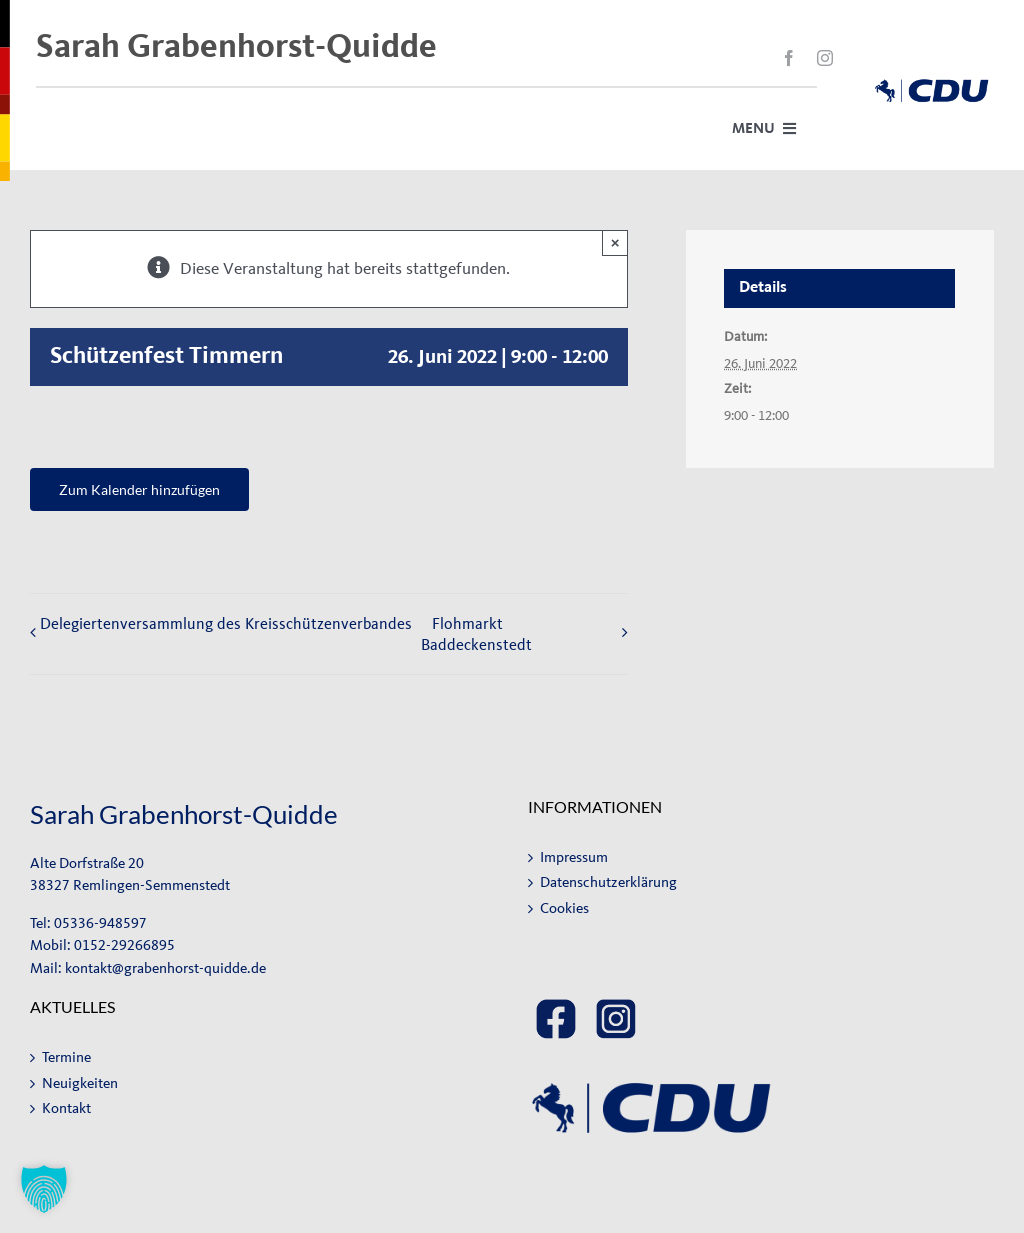 This screenshot has width=1024, height=1233. I want to click on Impressum, so click(574, 857).